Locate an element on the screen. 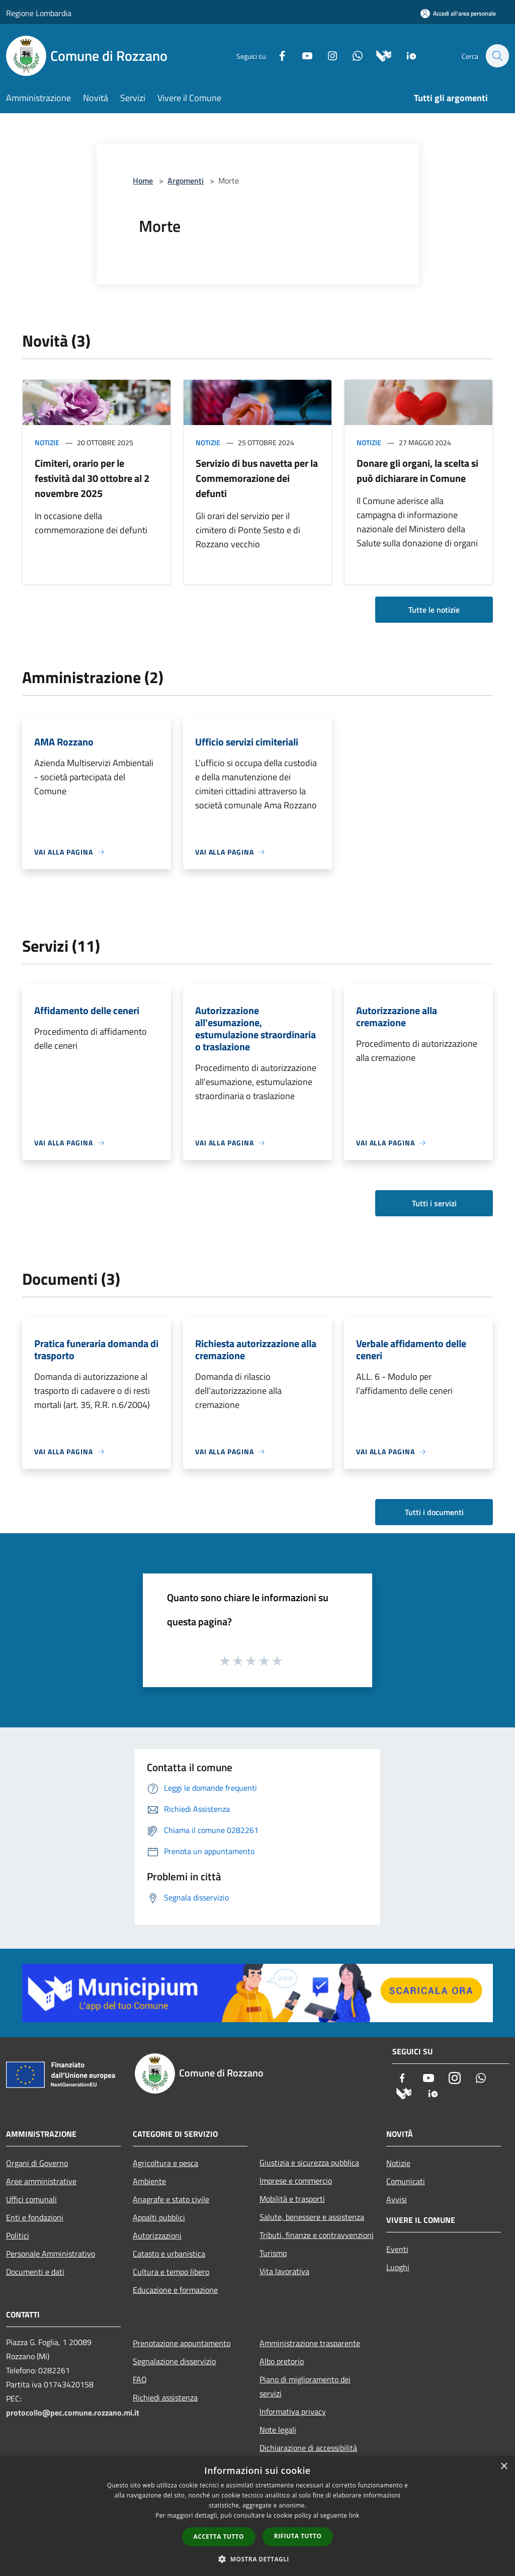  Tributi, finanze e contravvenzioni is located at coordinates (317, 2235).